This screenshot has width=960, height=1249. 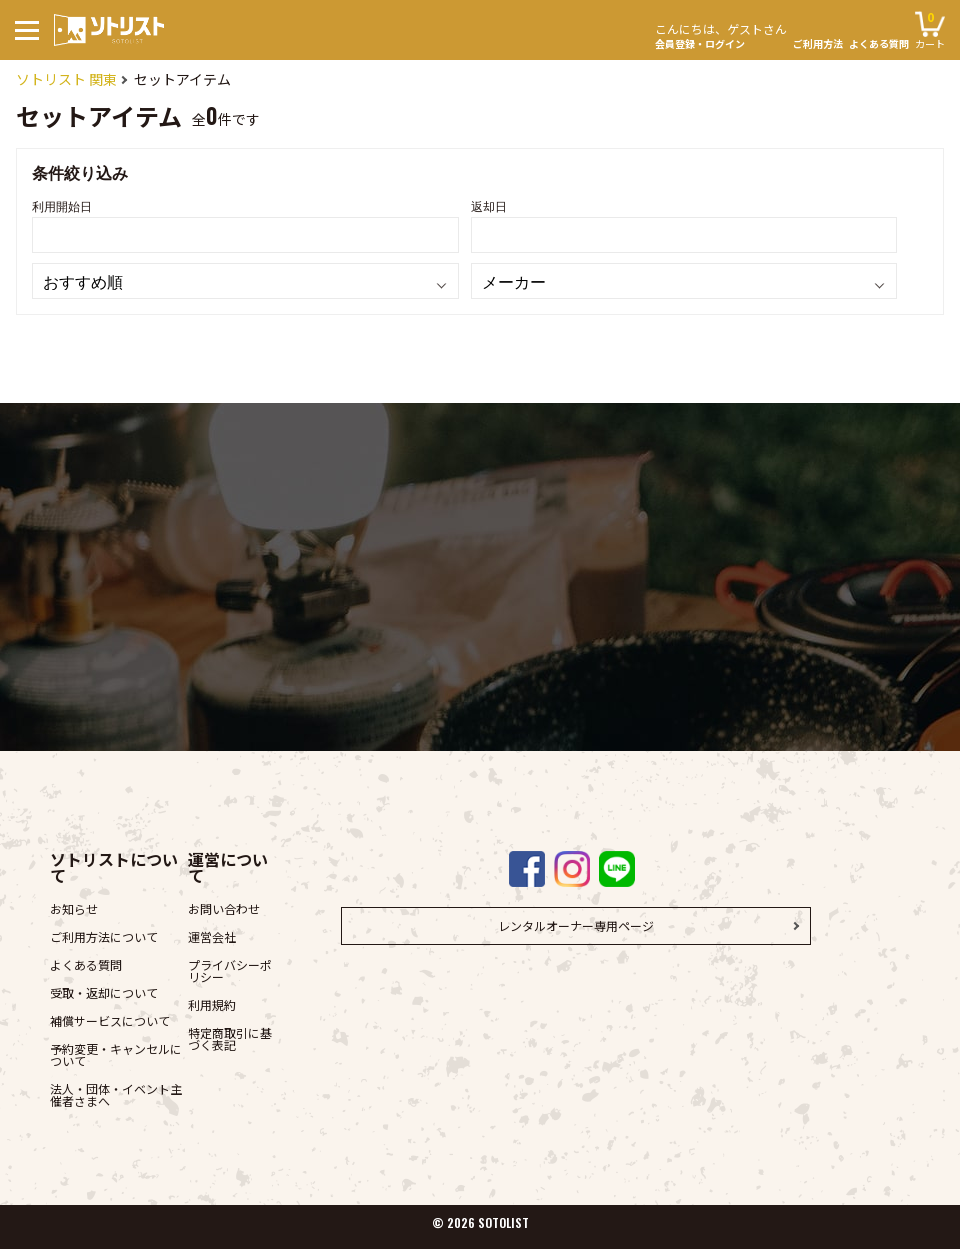 What do you see at coordinates (576, 925) in the screenshot?
I see `レンタルオーナー専用ページ` at bounding box center [576, 925].